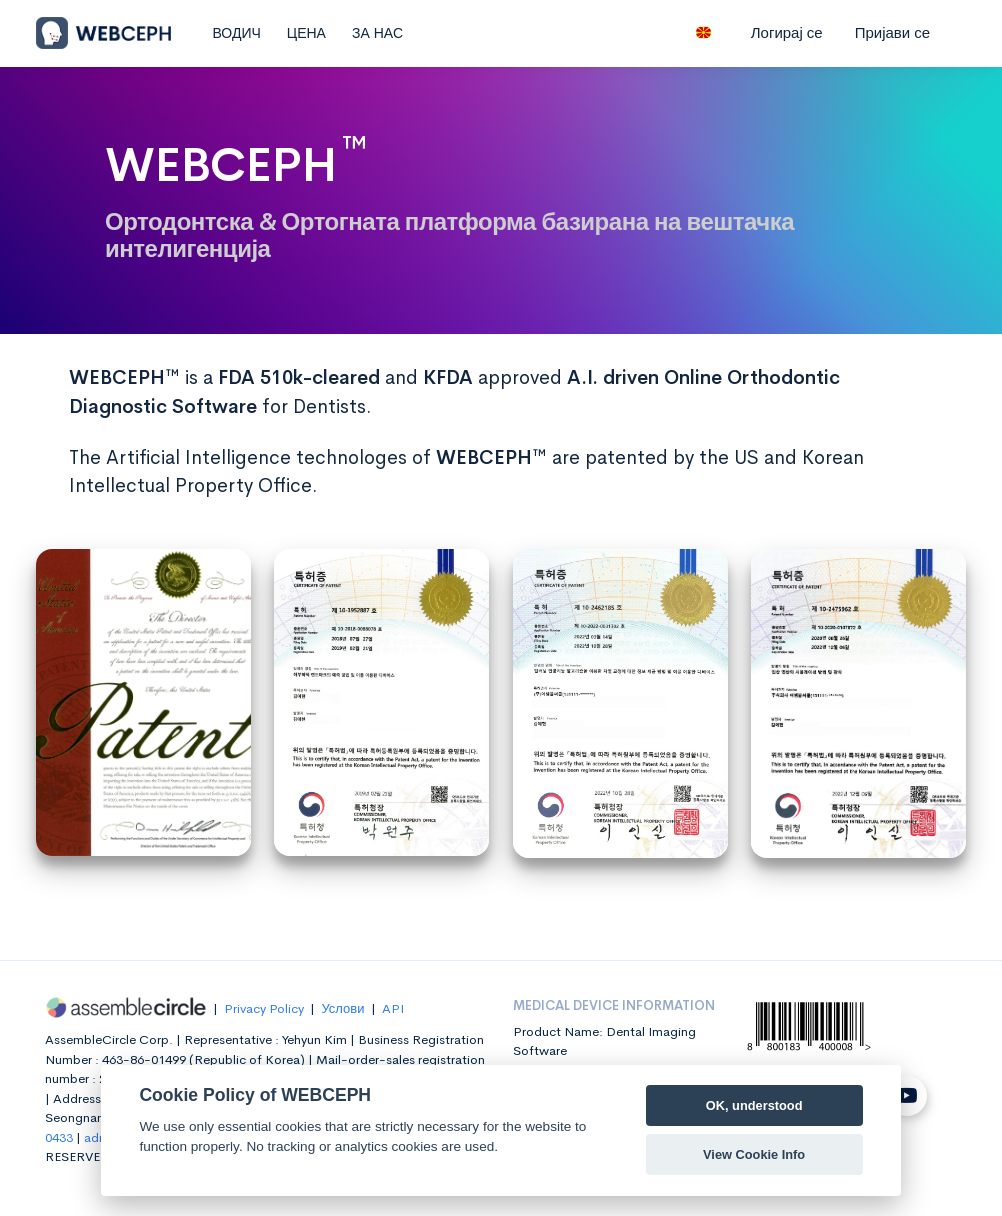  I want to click on OK, understood, so click(754, 1105).